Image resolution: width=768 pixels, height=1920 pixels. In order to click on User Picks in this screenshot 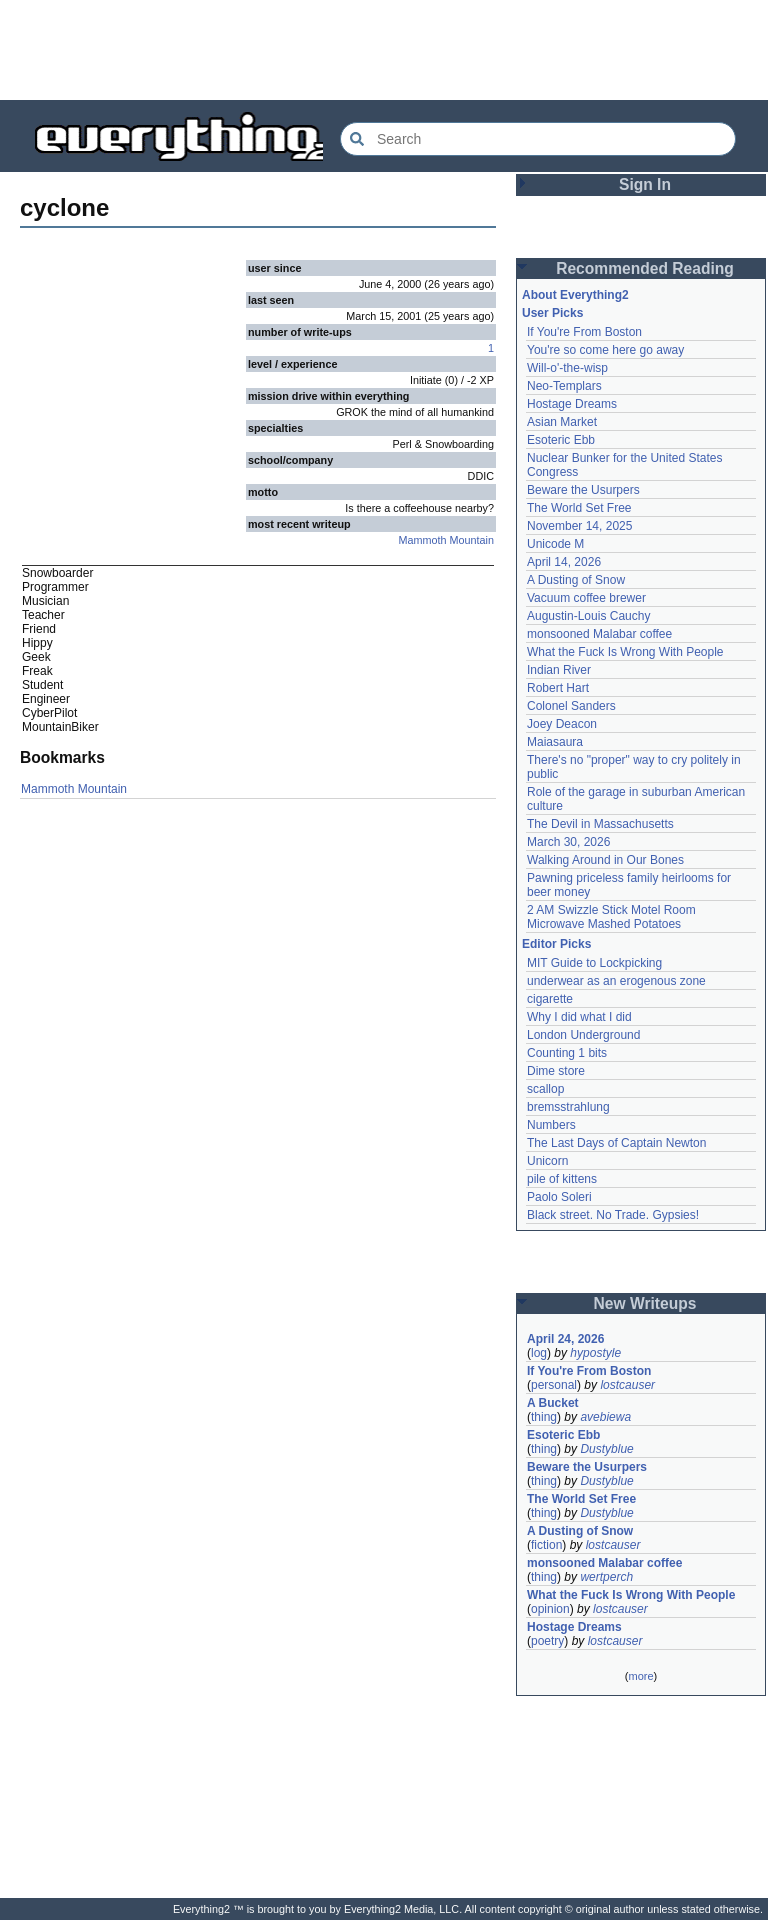, I will do `click(552, 313)`.